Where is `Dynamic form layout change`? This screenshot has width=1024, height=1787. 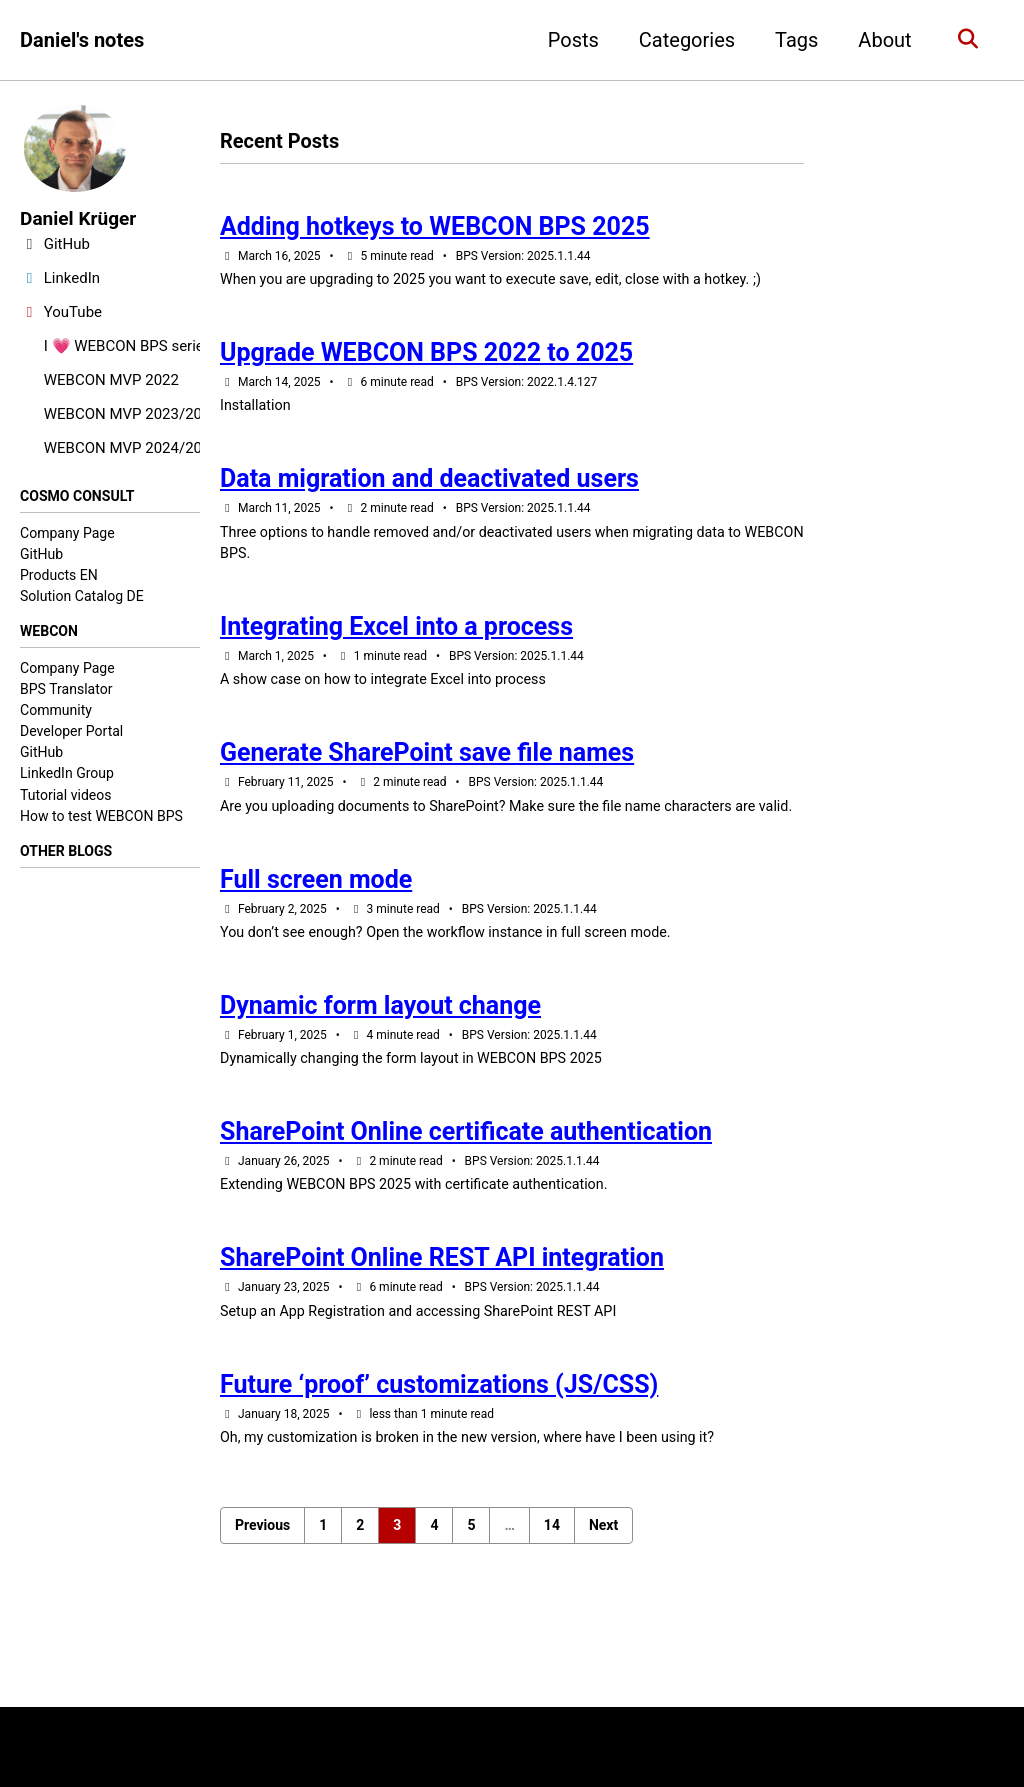 Dynamic form layout change is located at coordinates (380, 1052).